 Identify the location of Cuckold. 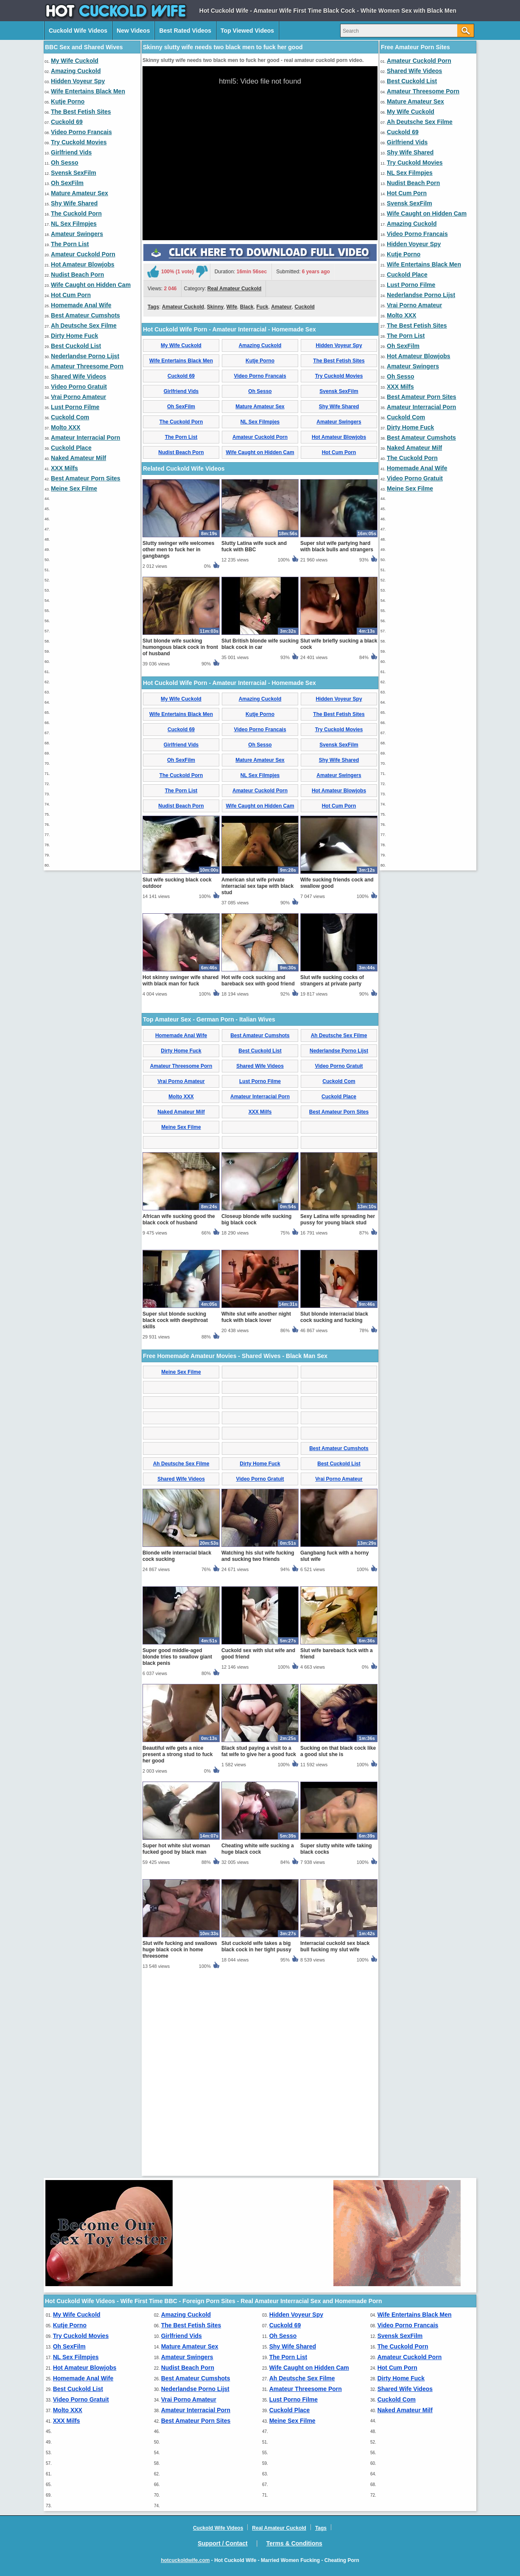
(305, 406).